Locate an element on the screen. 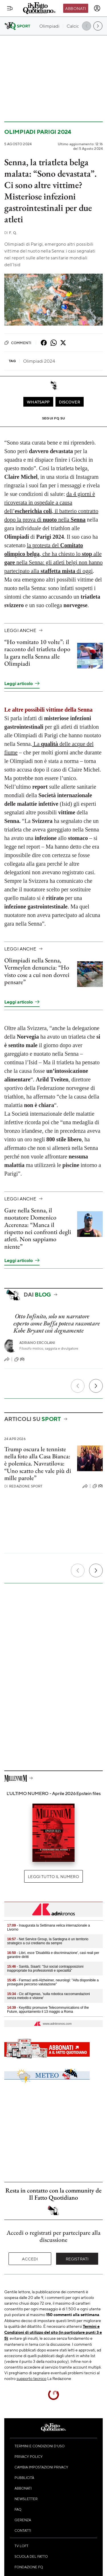 The image size is (107, 2576). Trump oscura le tenniste nella foto alla Casa Bianca: è polemica. Navratilova: “Uno scatto che vale più di mille parole” is located at coordinates (37, 1463).